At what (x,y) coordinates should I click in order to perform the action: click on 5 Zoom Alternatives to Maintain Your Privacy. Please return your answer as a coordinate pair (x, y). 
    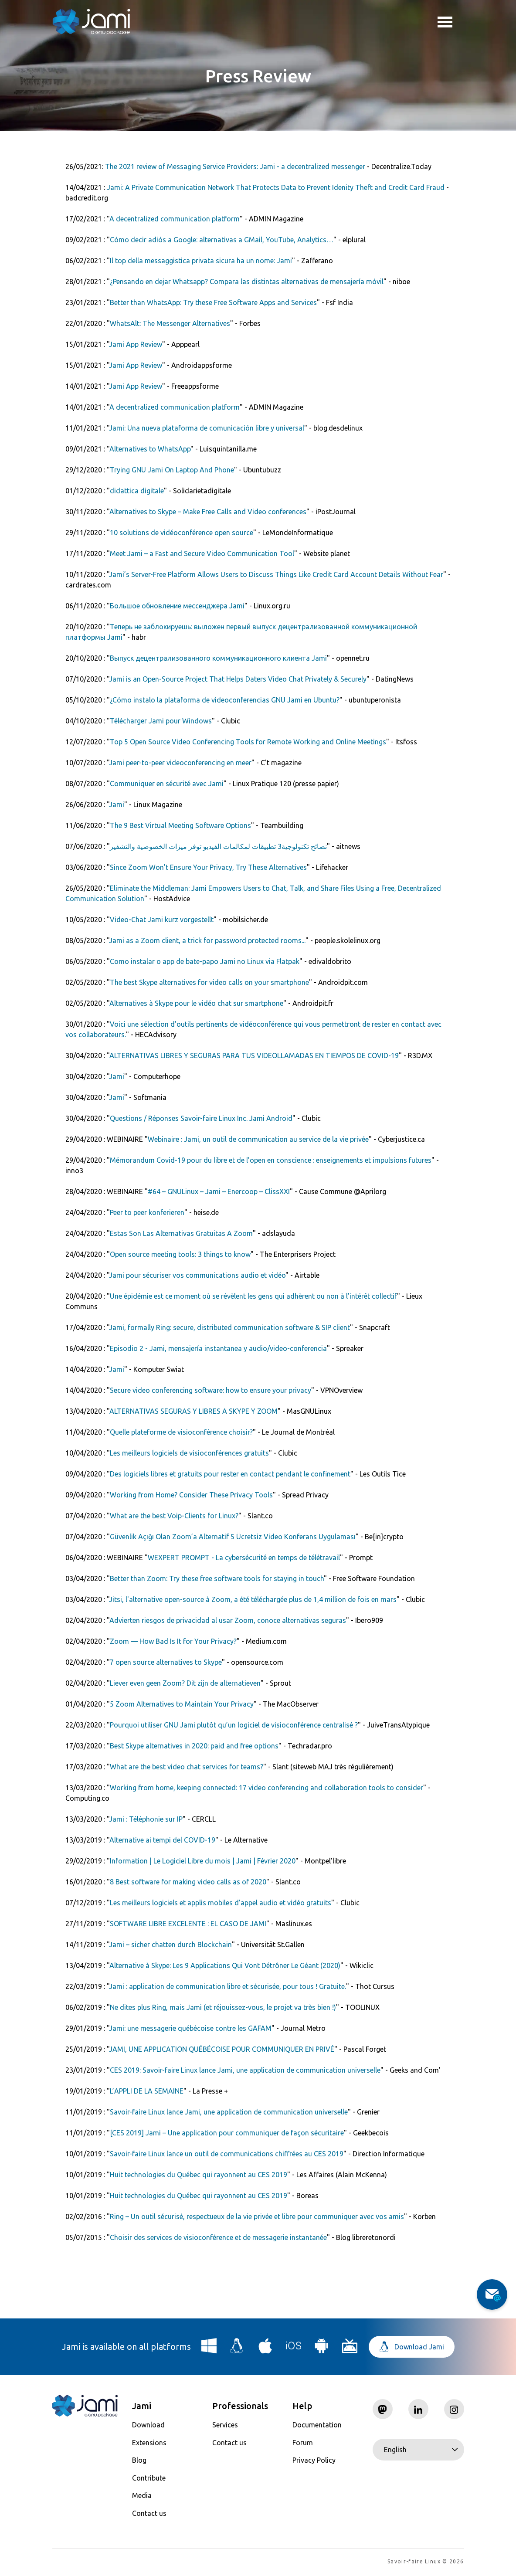
    Looking at the image, I should click on (182, 1704).